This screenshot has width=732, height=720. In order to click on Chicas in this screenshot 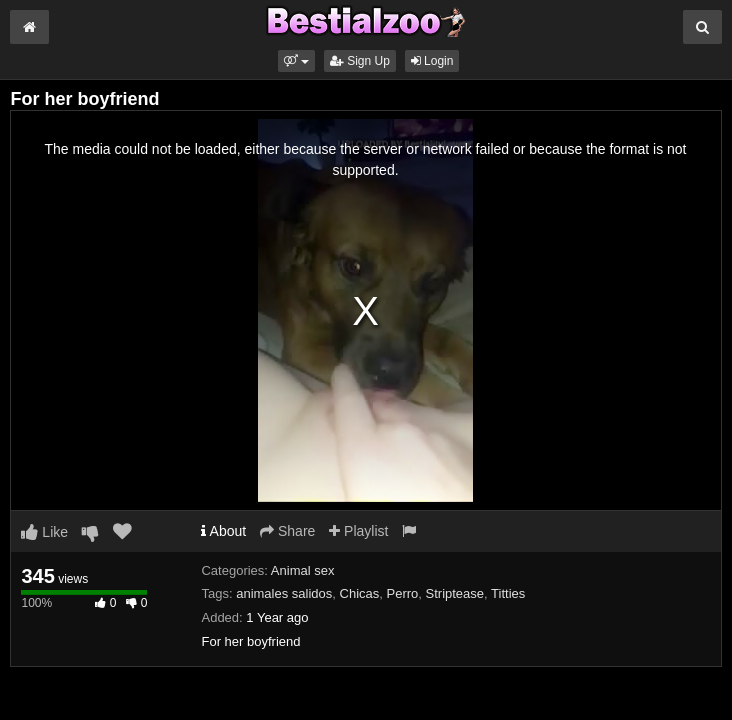, I will do `click(360, 593)`.